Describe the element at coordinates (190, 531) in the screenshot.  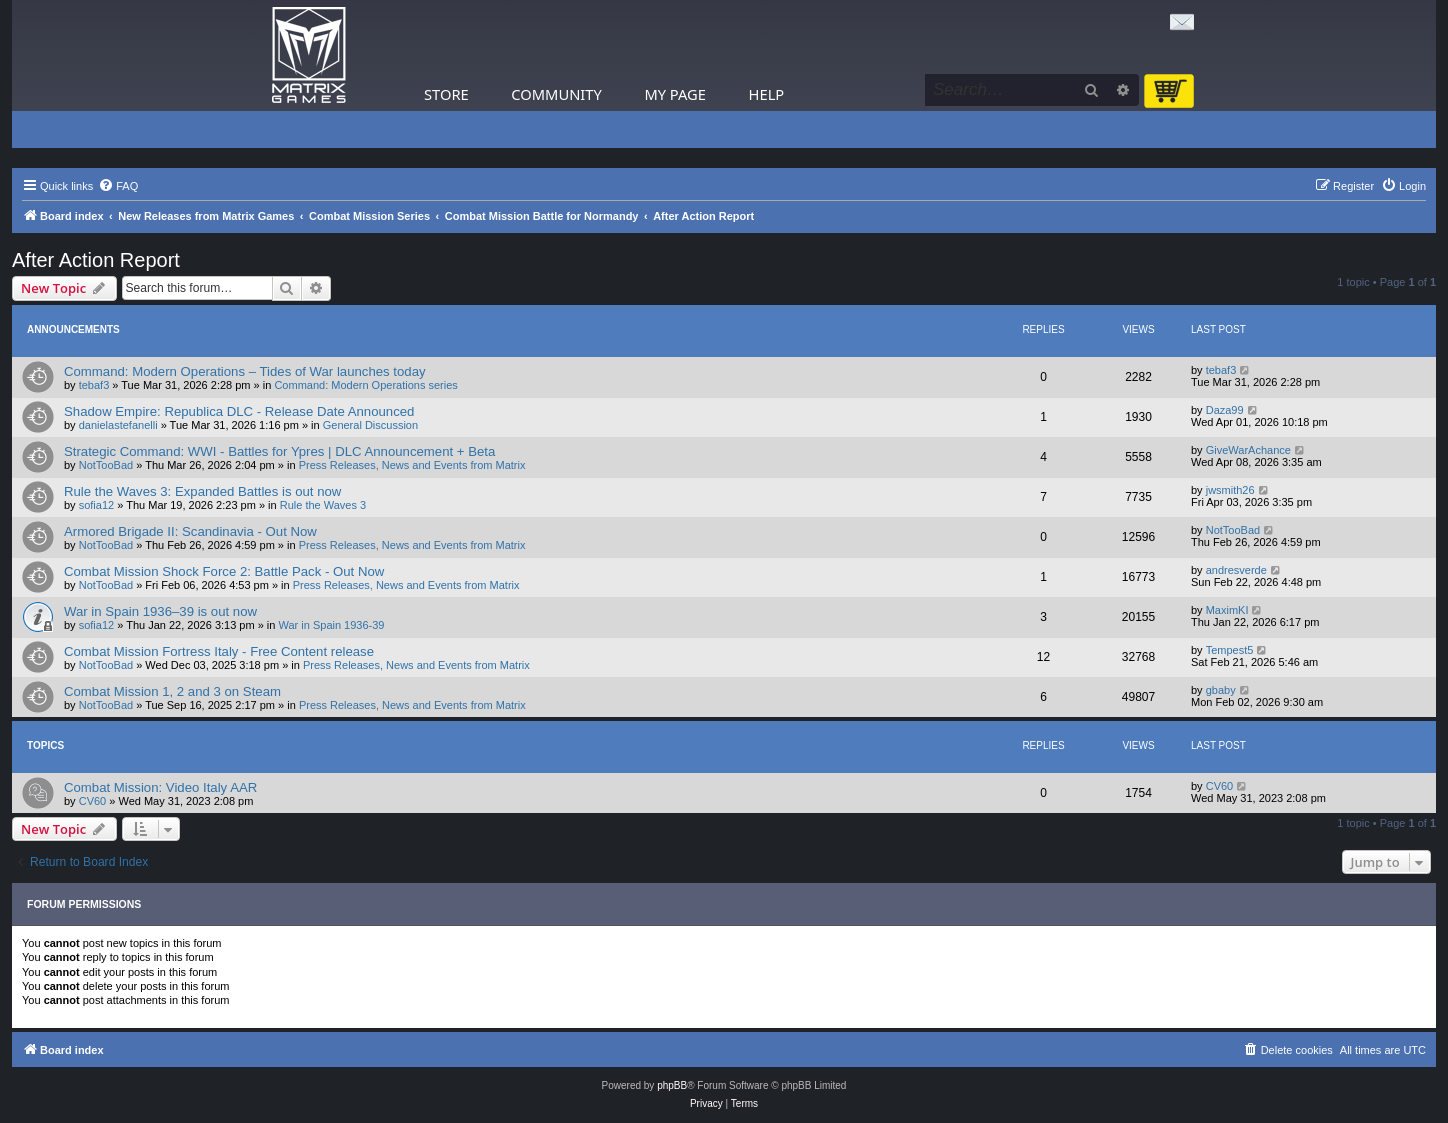
I see `Armored Brigade II: Scandinavia - Out Now` at that location.